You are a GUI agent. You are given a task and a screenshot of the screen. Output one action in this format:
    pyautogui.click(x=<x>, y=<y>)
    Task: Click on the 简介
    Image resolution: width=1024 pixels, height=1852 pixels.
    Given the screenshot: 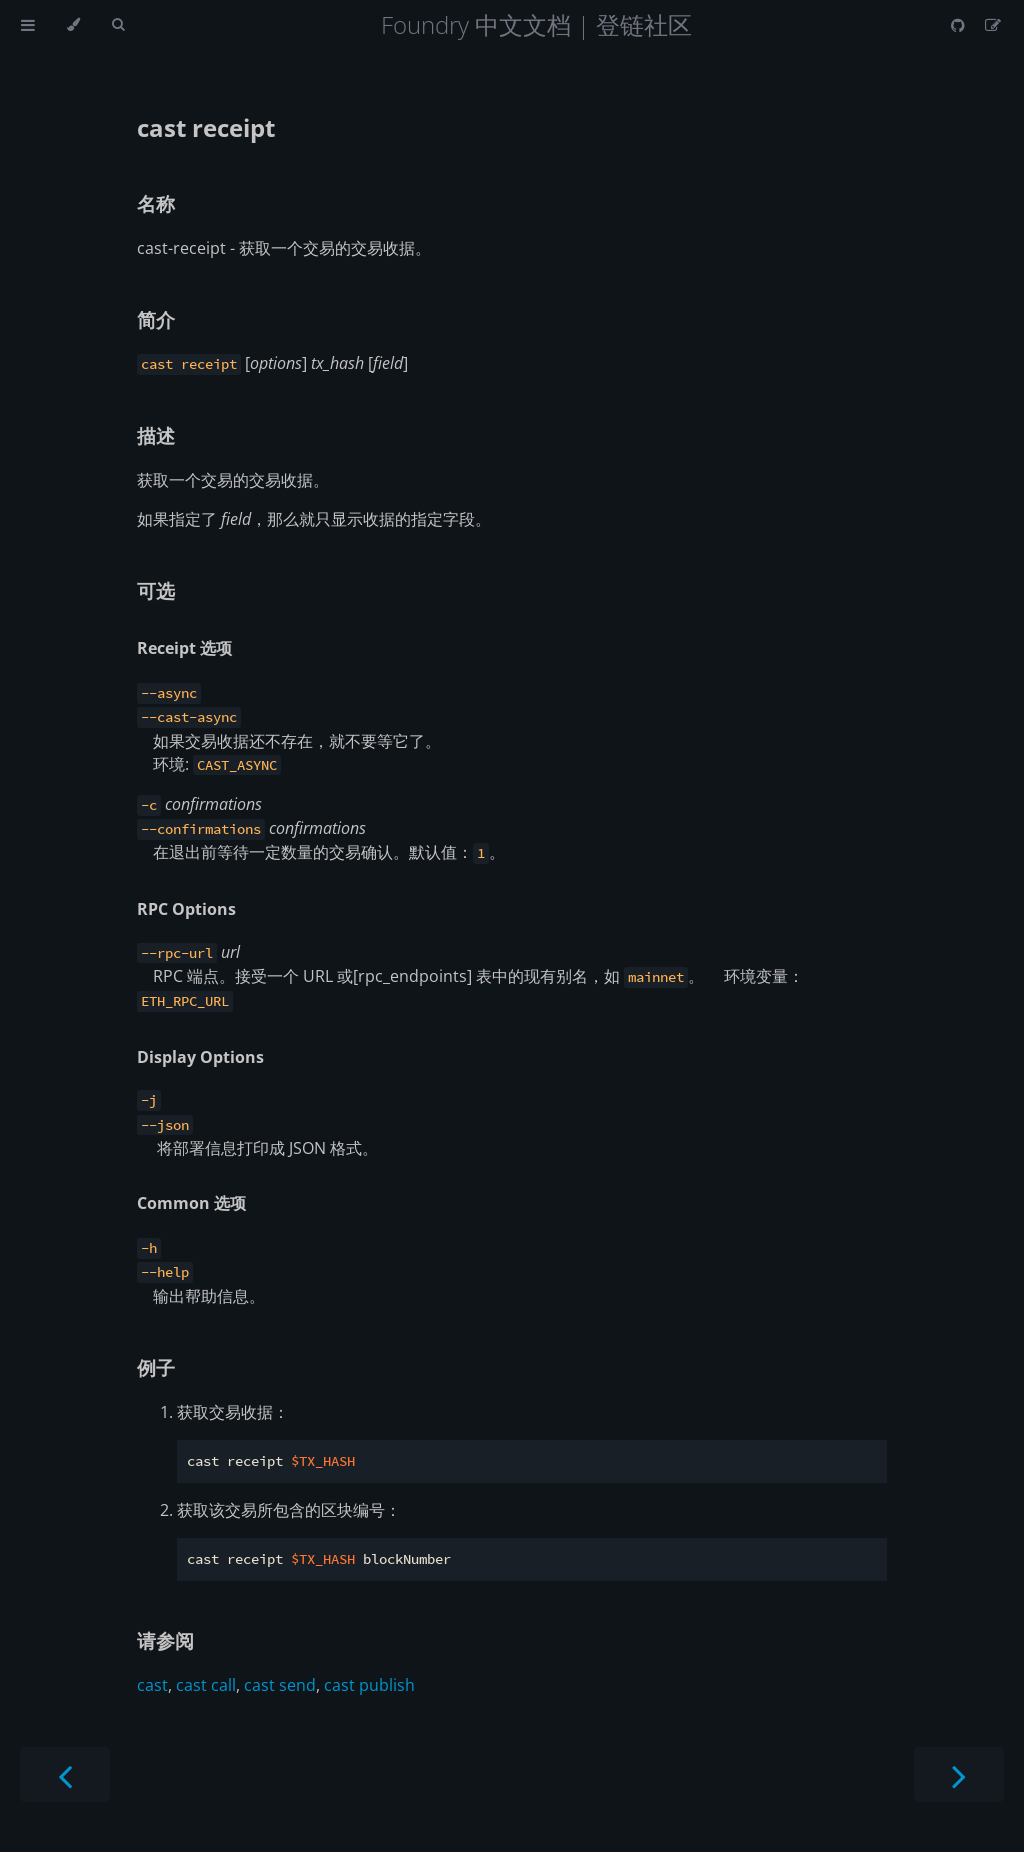 What is the action you would take?
    pyautogui.click(x=156, y=319)
    